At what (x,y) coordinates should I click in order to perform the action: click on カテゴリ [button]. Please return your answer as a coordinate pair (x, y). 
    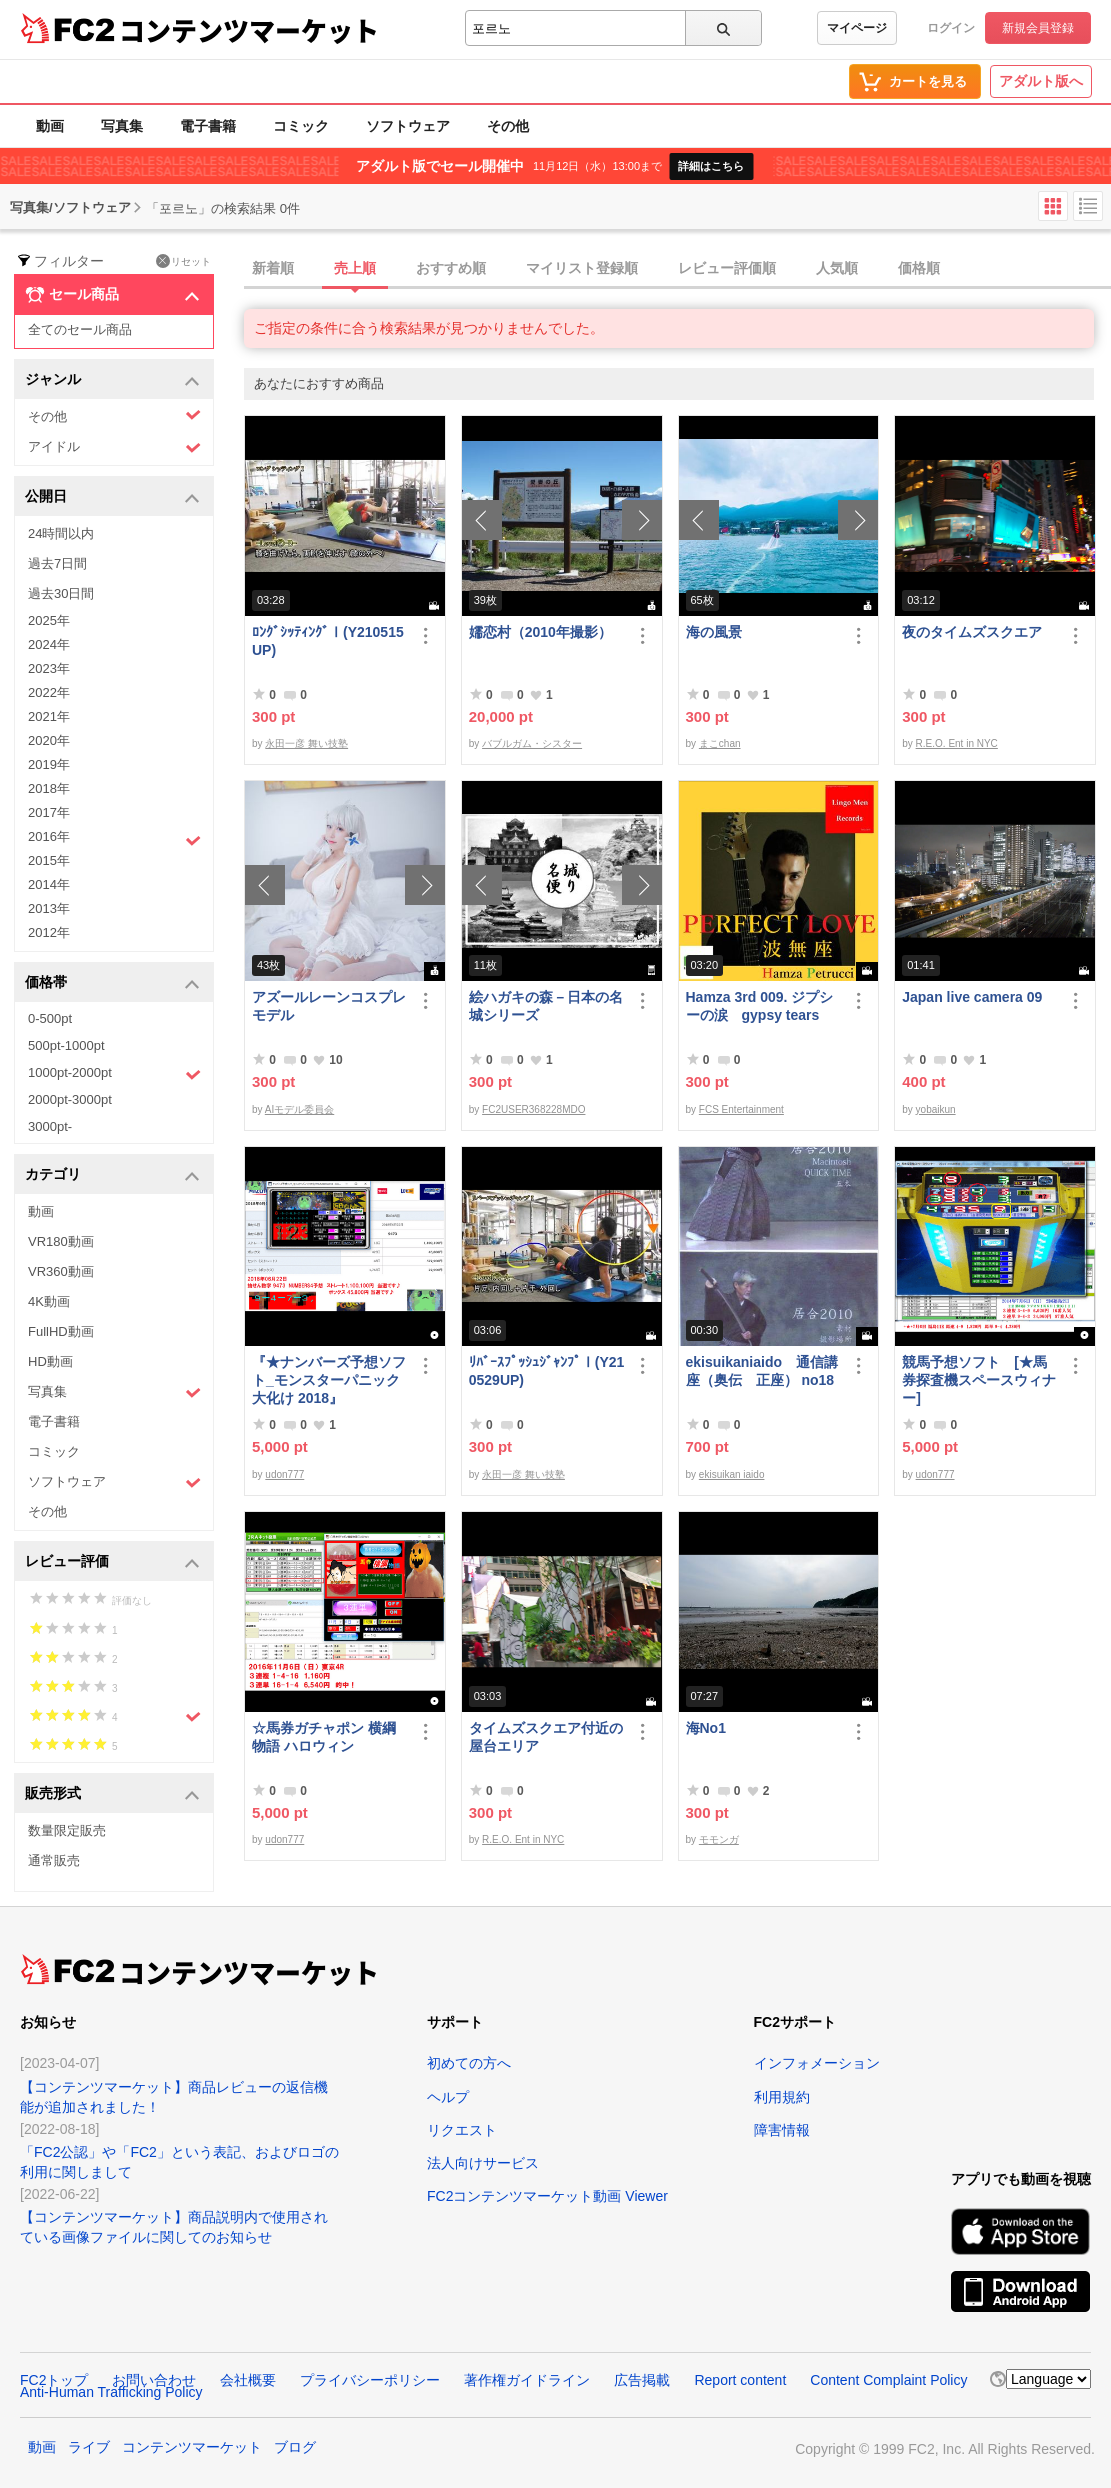
    Looking at the image, I should click on (112, 1175).